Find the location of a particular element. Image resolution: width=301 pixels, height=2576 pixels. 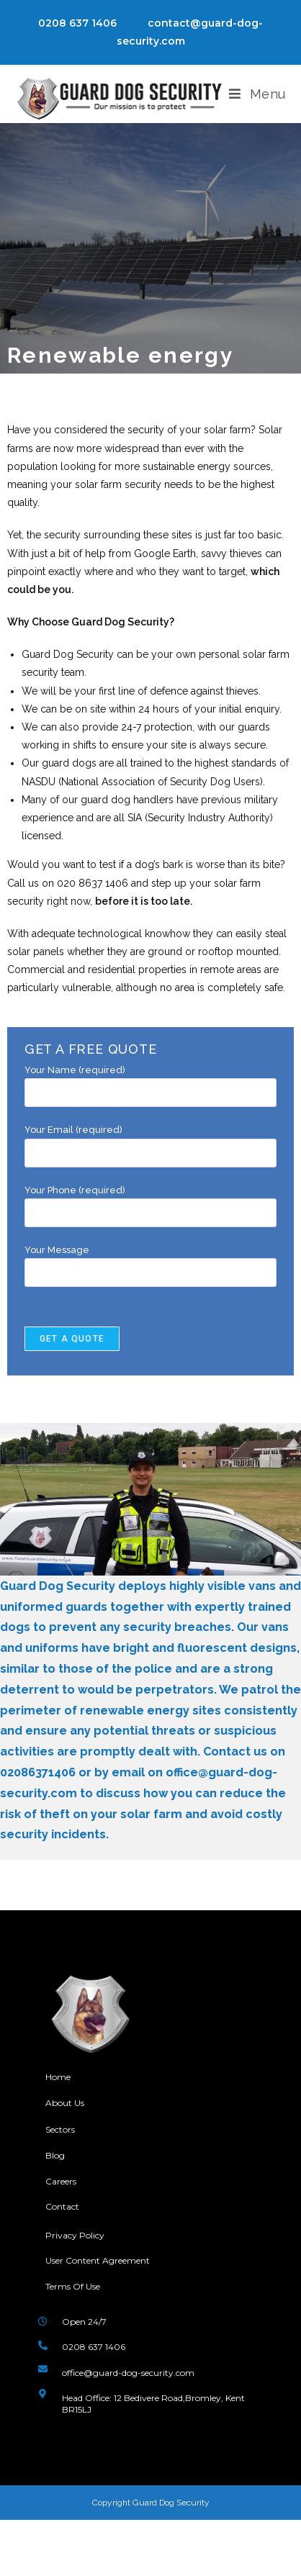

Your Email (required) is located at coordinates (150, 1140).